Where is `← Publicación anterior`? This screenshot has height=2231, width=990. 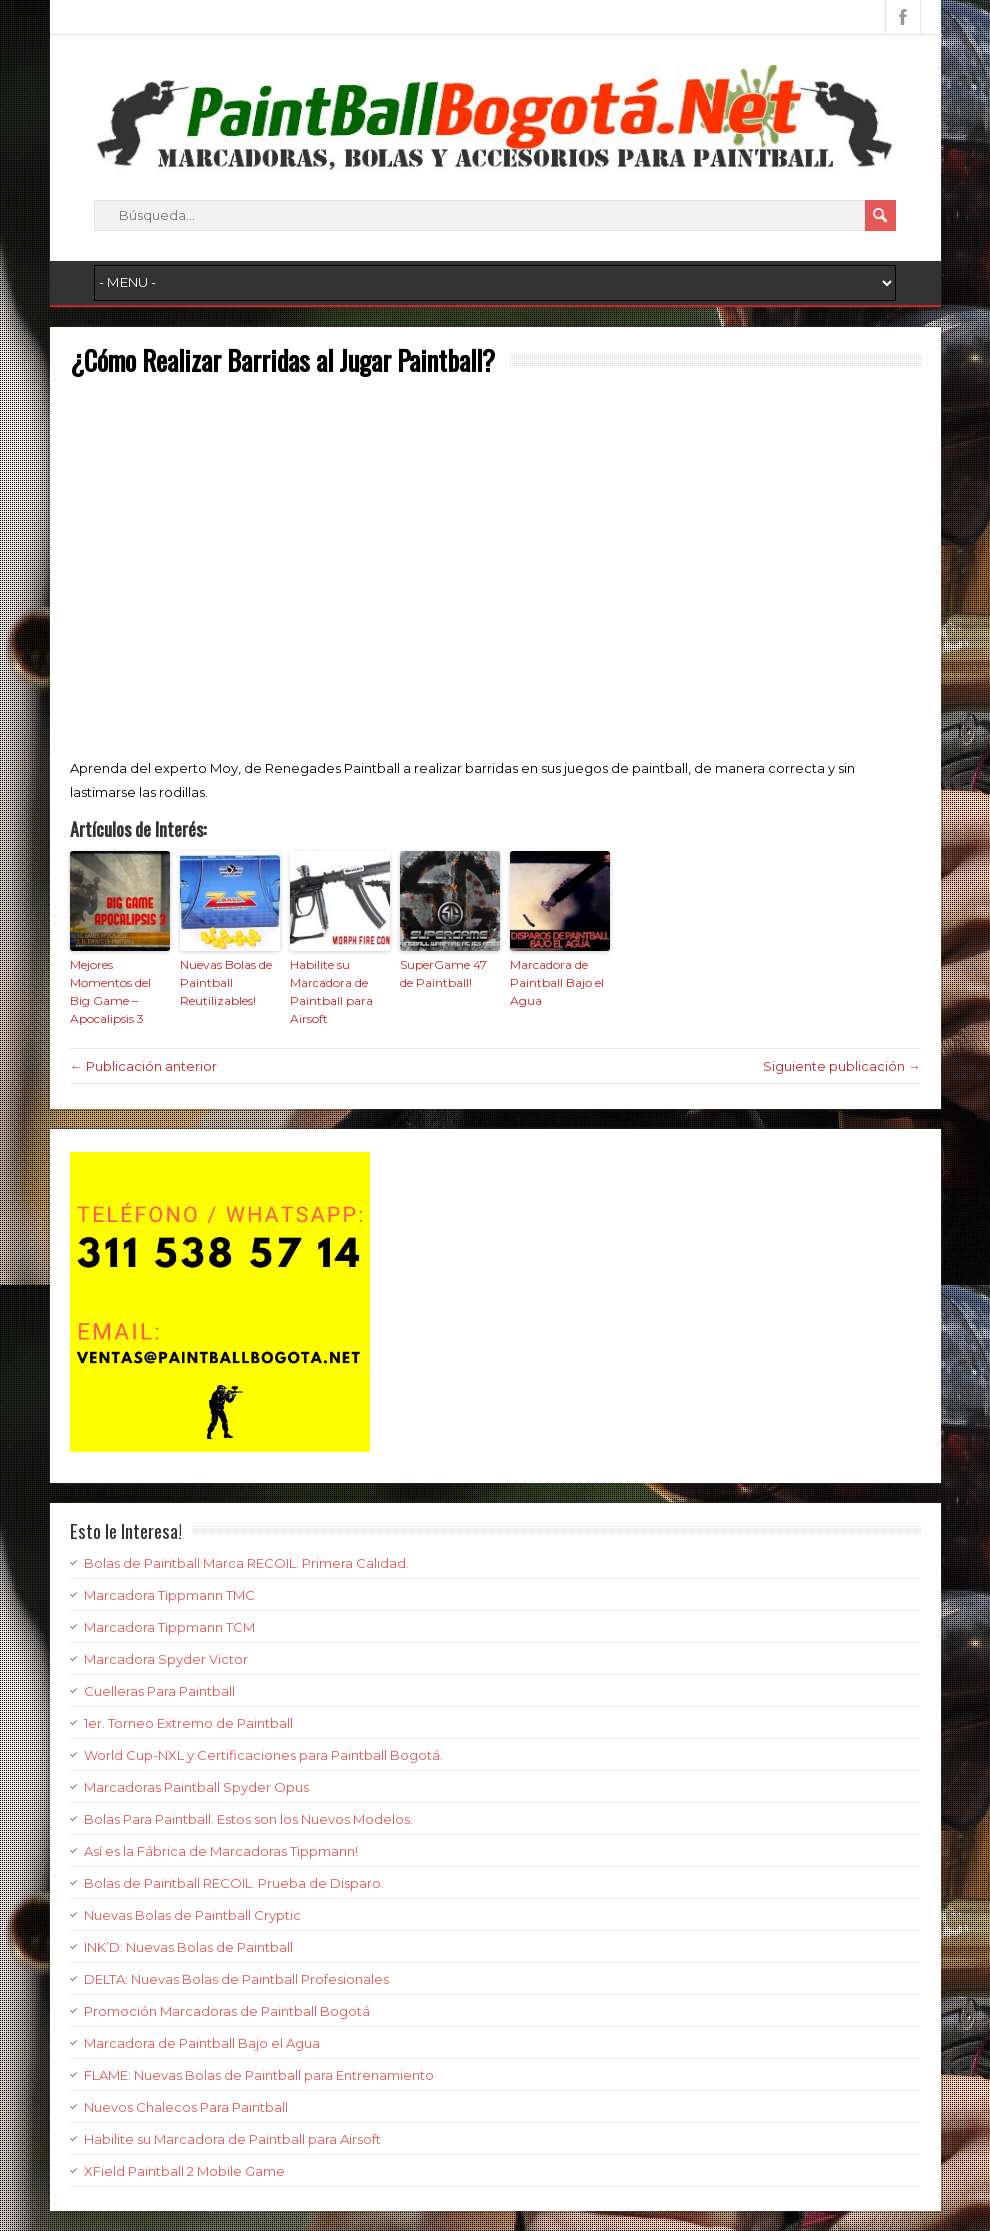 ← Publicación anterior is located at coordinates (143, 1066).